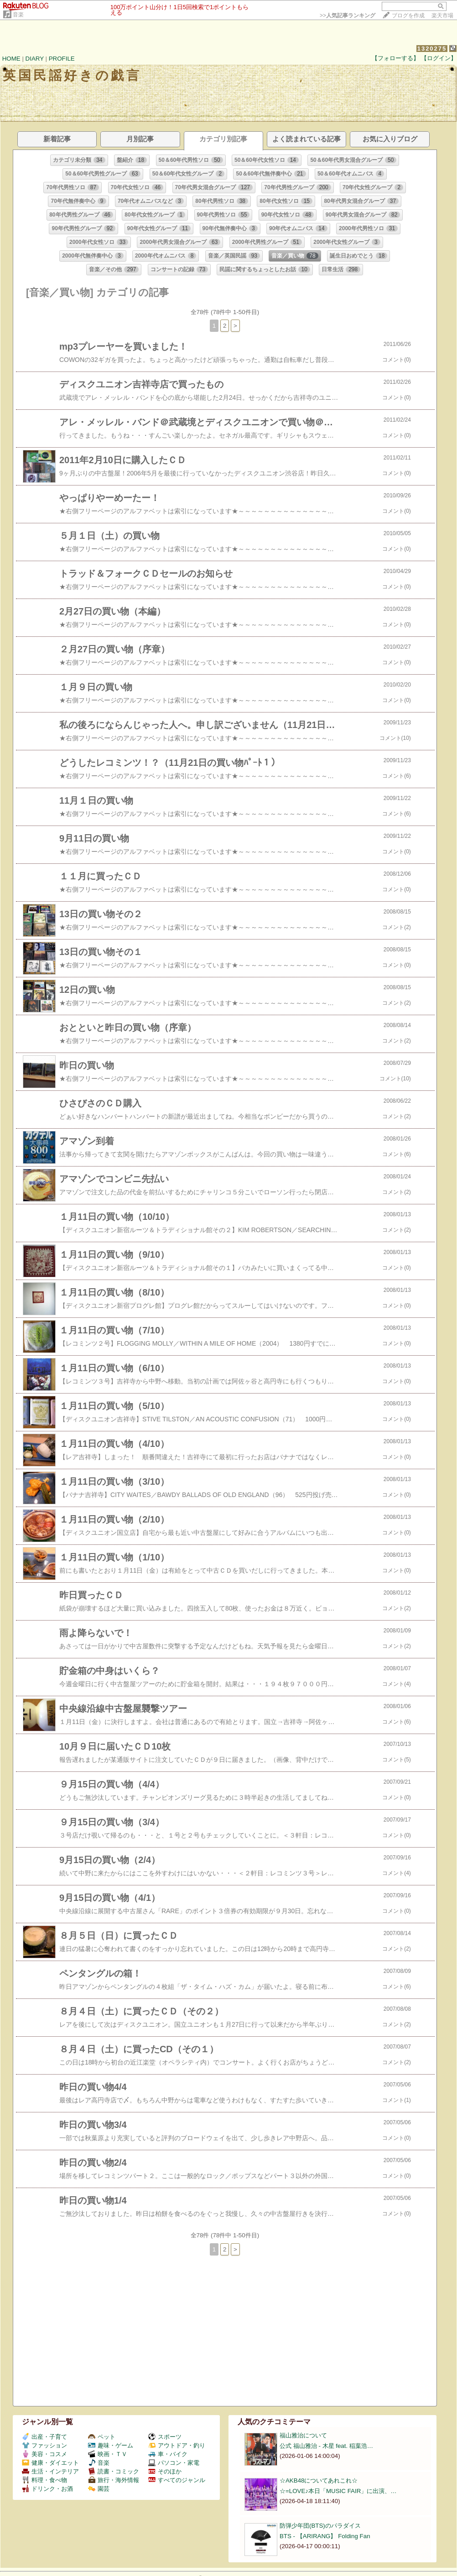 This screenshot has width=457, height=2576. What do you see at coordinates (44, 2445) in the screenshot?
I see `ファッション` at bounding box center [44, 2445].